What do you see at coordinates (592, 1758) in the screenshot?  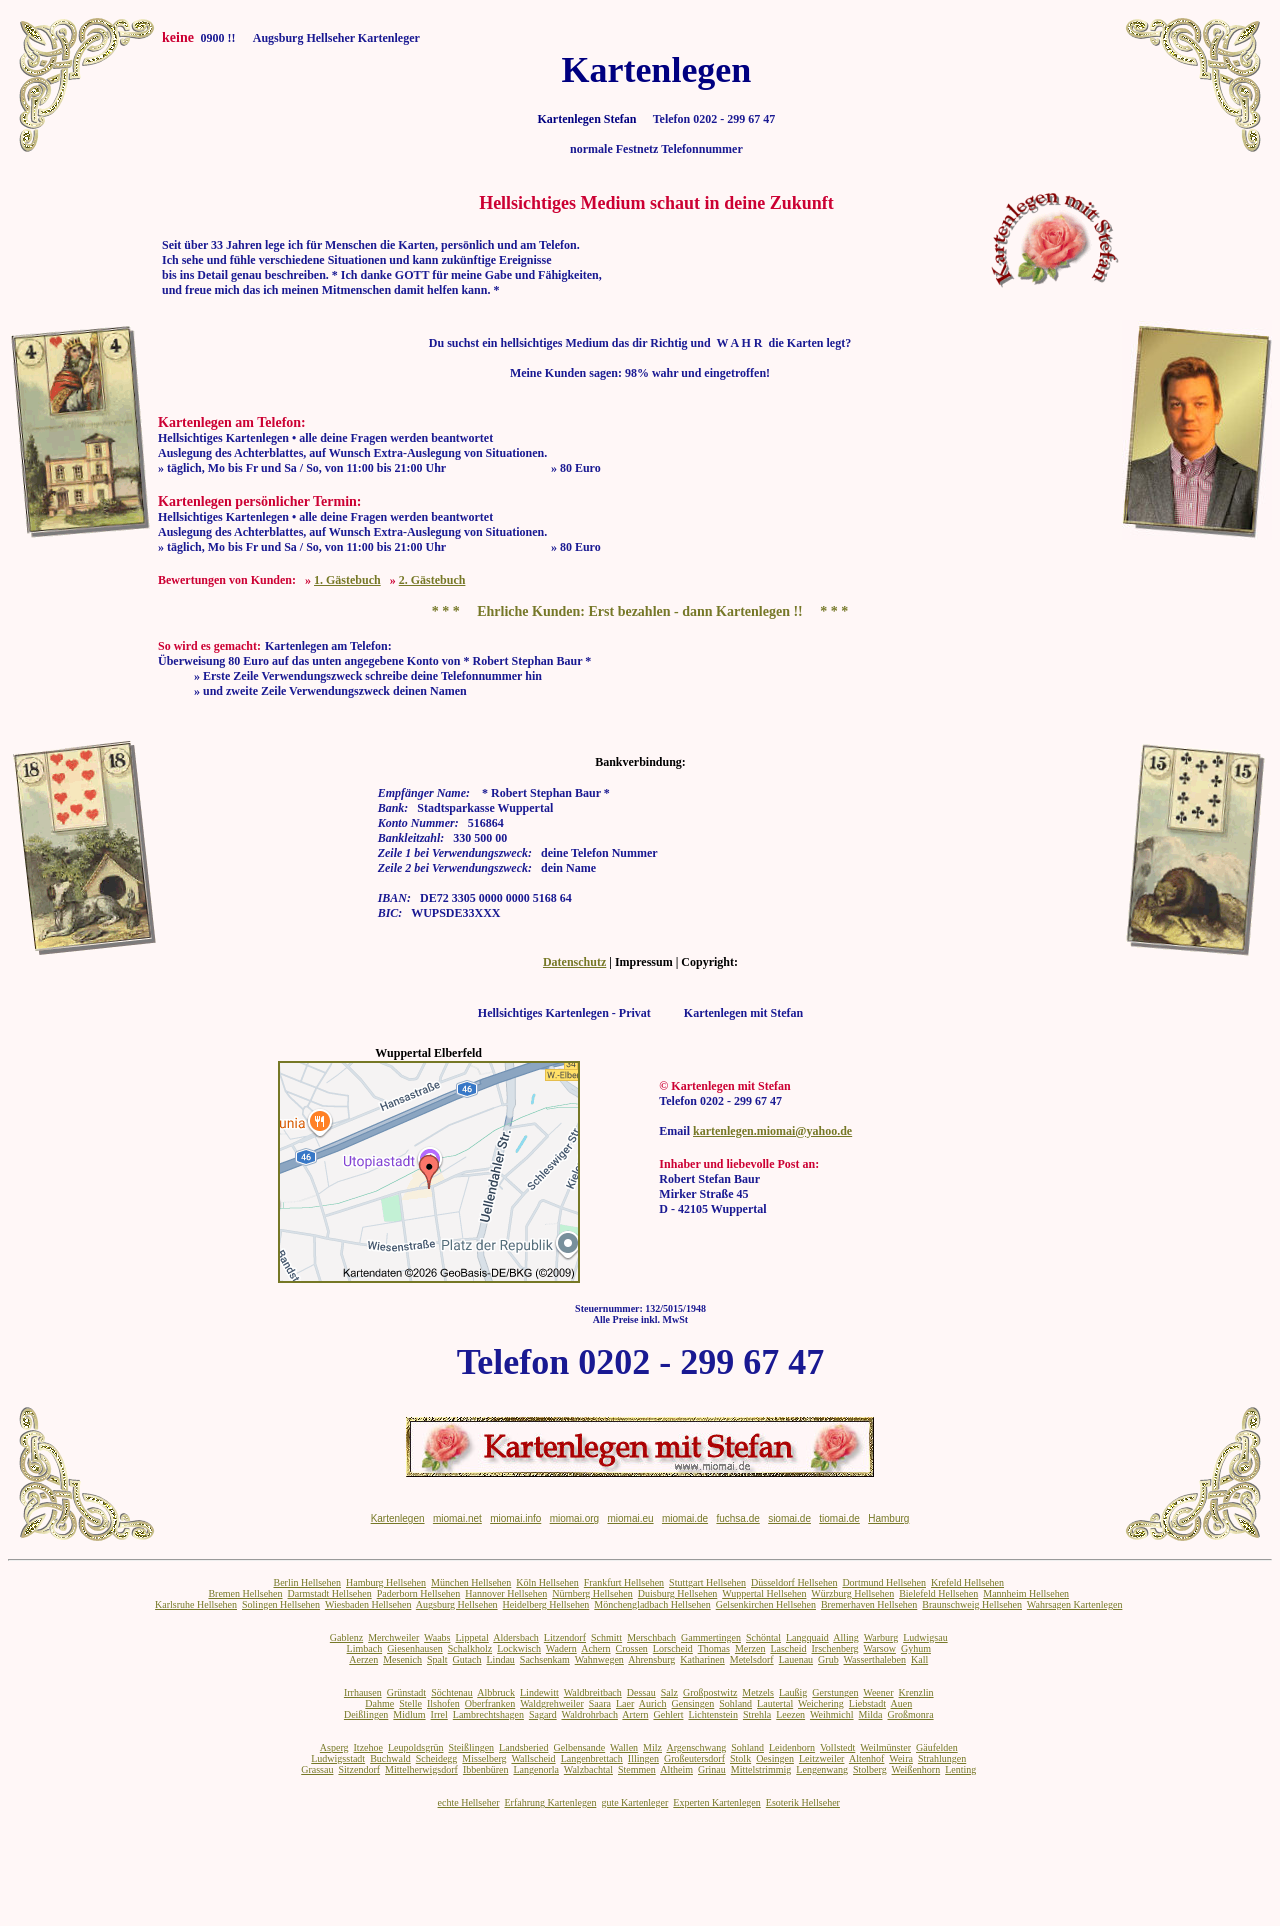 I see `Langenbrettach` at bounding box center [592, 1758].